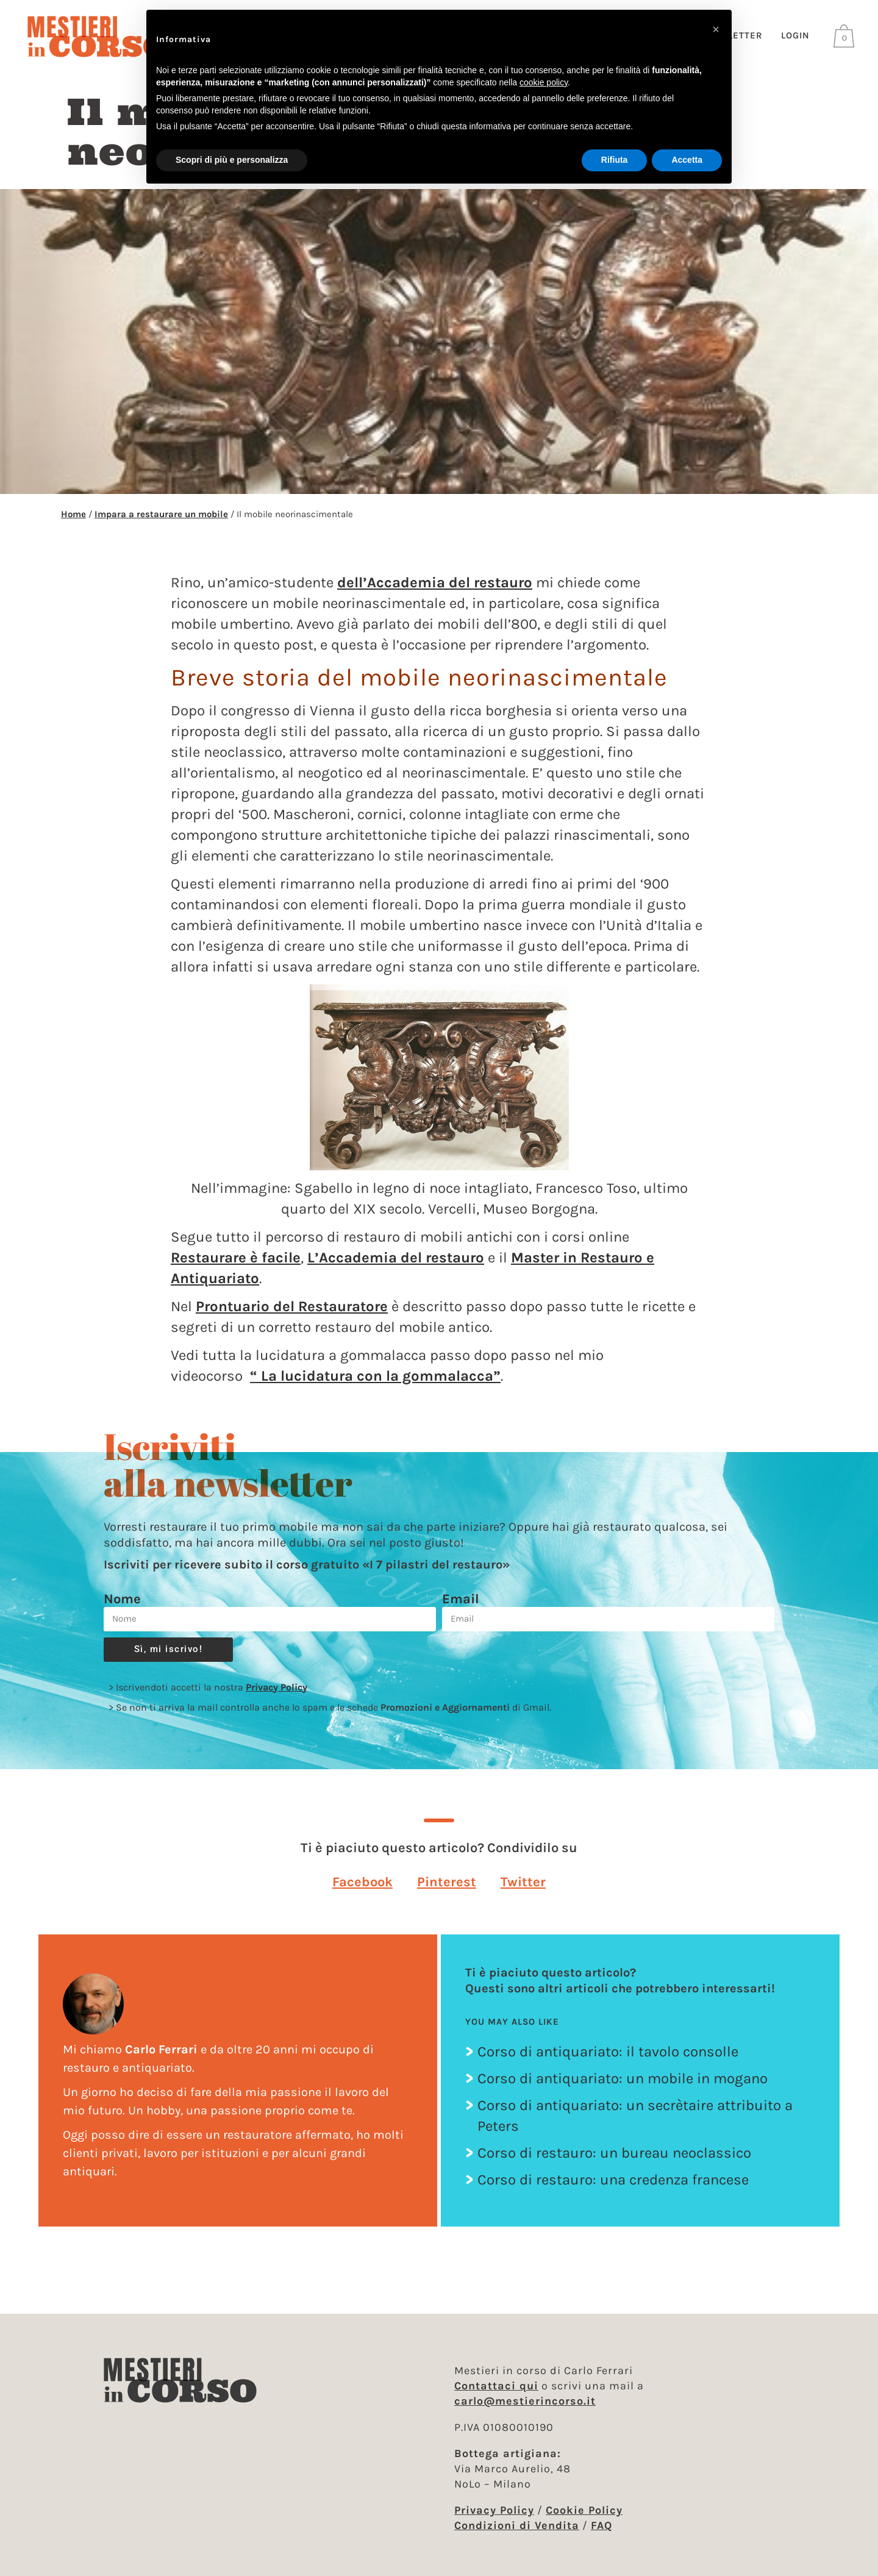 The height and width of the screenshot is (2576, 878). Describe the element at coordinates (236, 1268) in the screenshot. I see `Restaurare è facile` at that location.